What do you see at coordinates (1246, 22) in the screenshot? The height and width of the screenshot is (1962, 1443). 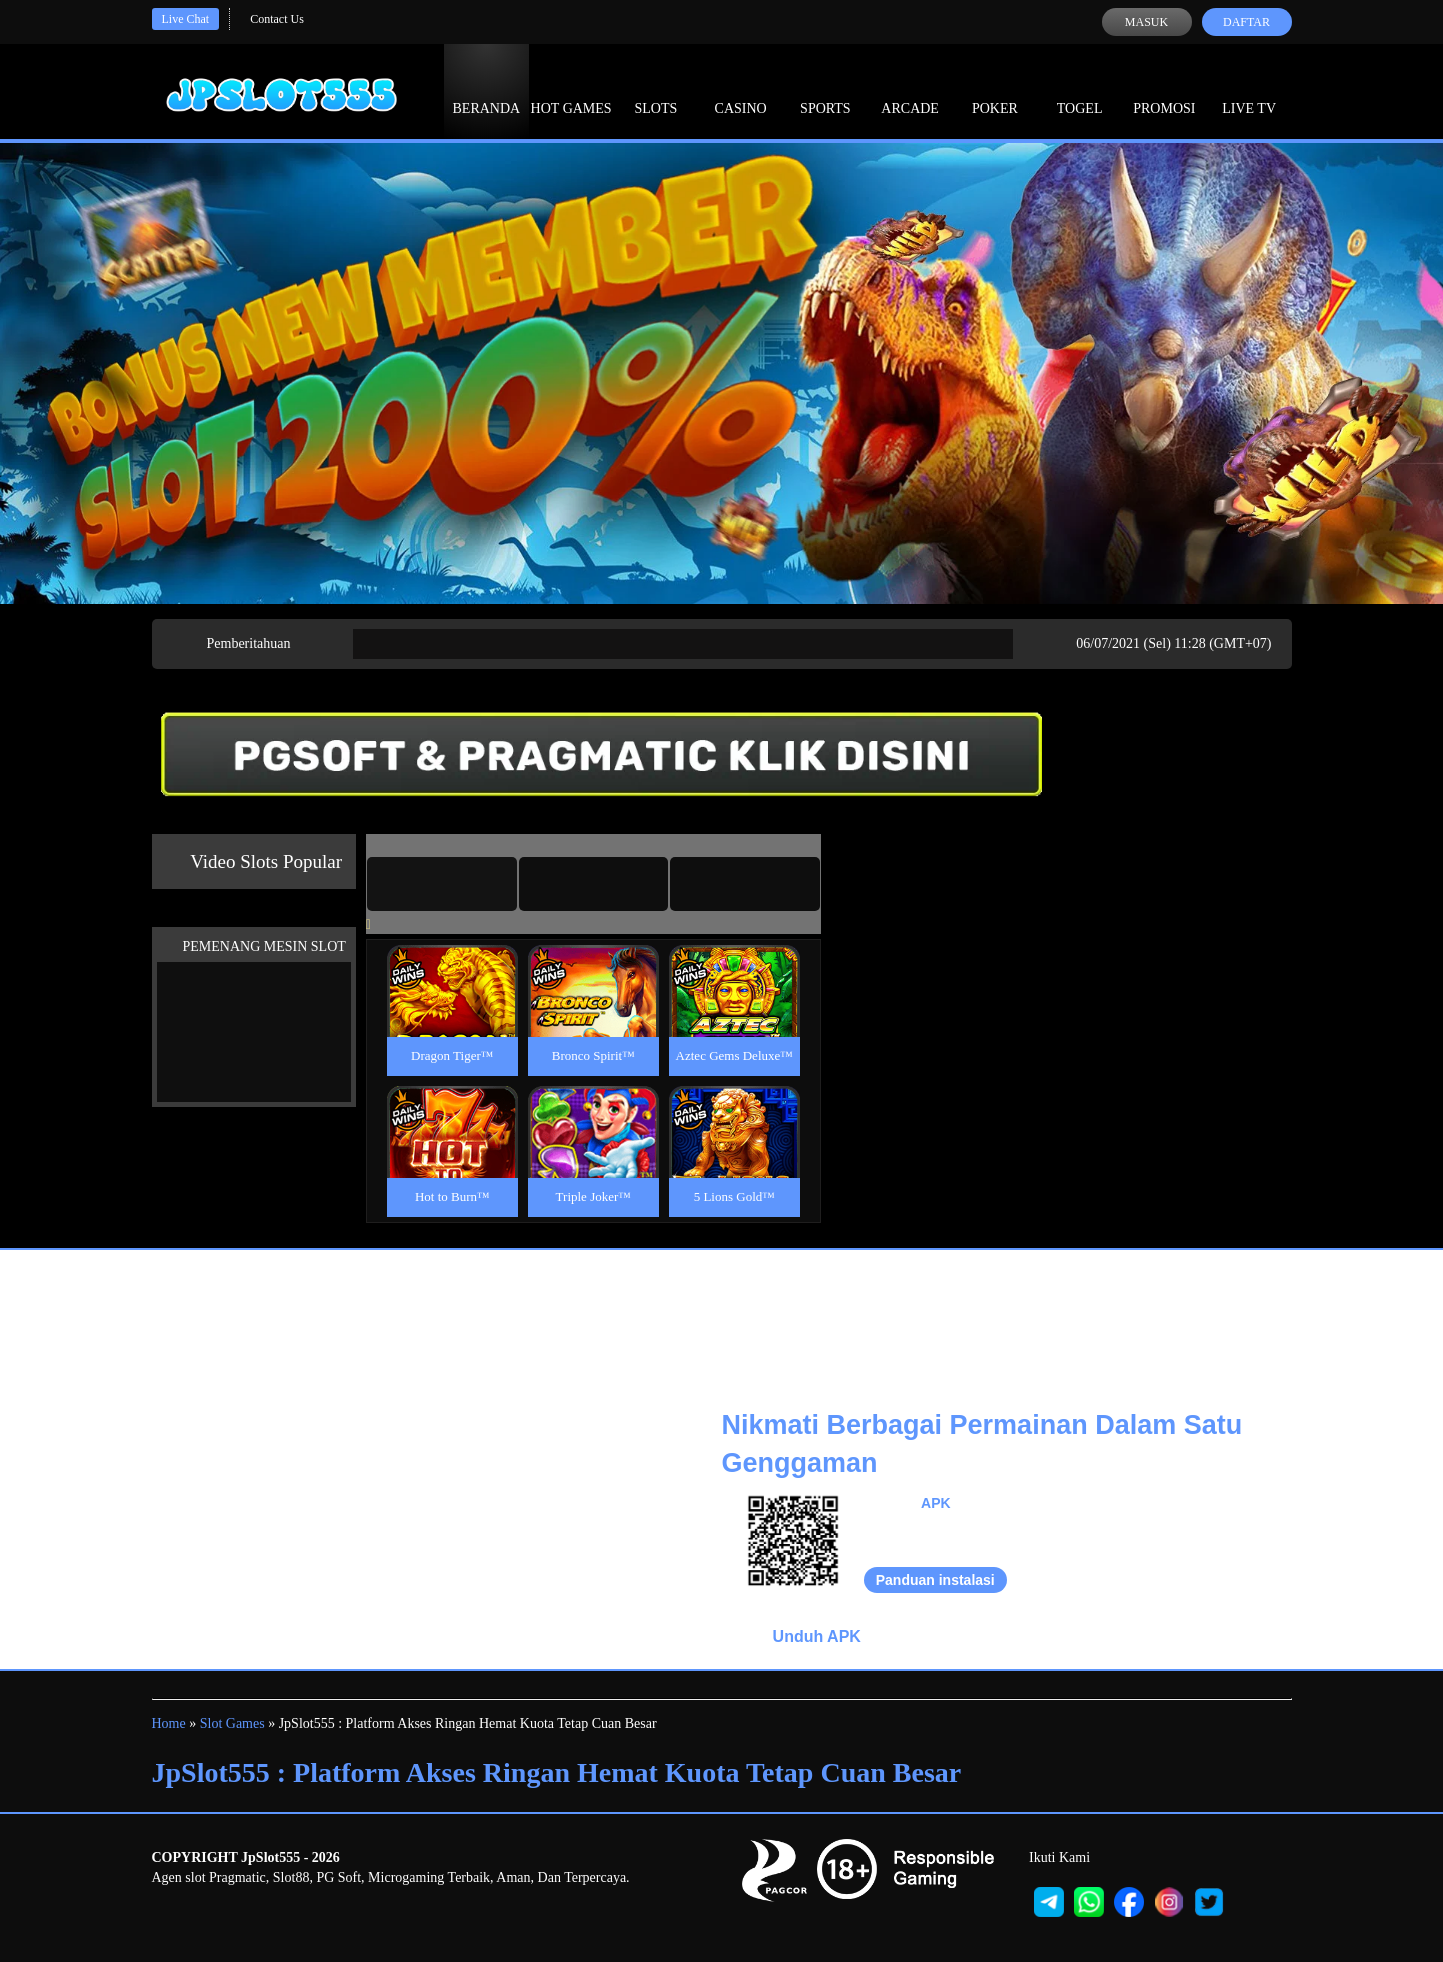 I see `Daftar` at bounding box center [1246, 22].